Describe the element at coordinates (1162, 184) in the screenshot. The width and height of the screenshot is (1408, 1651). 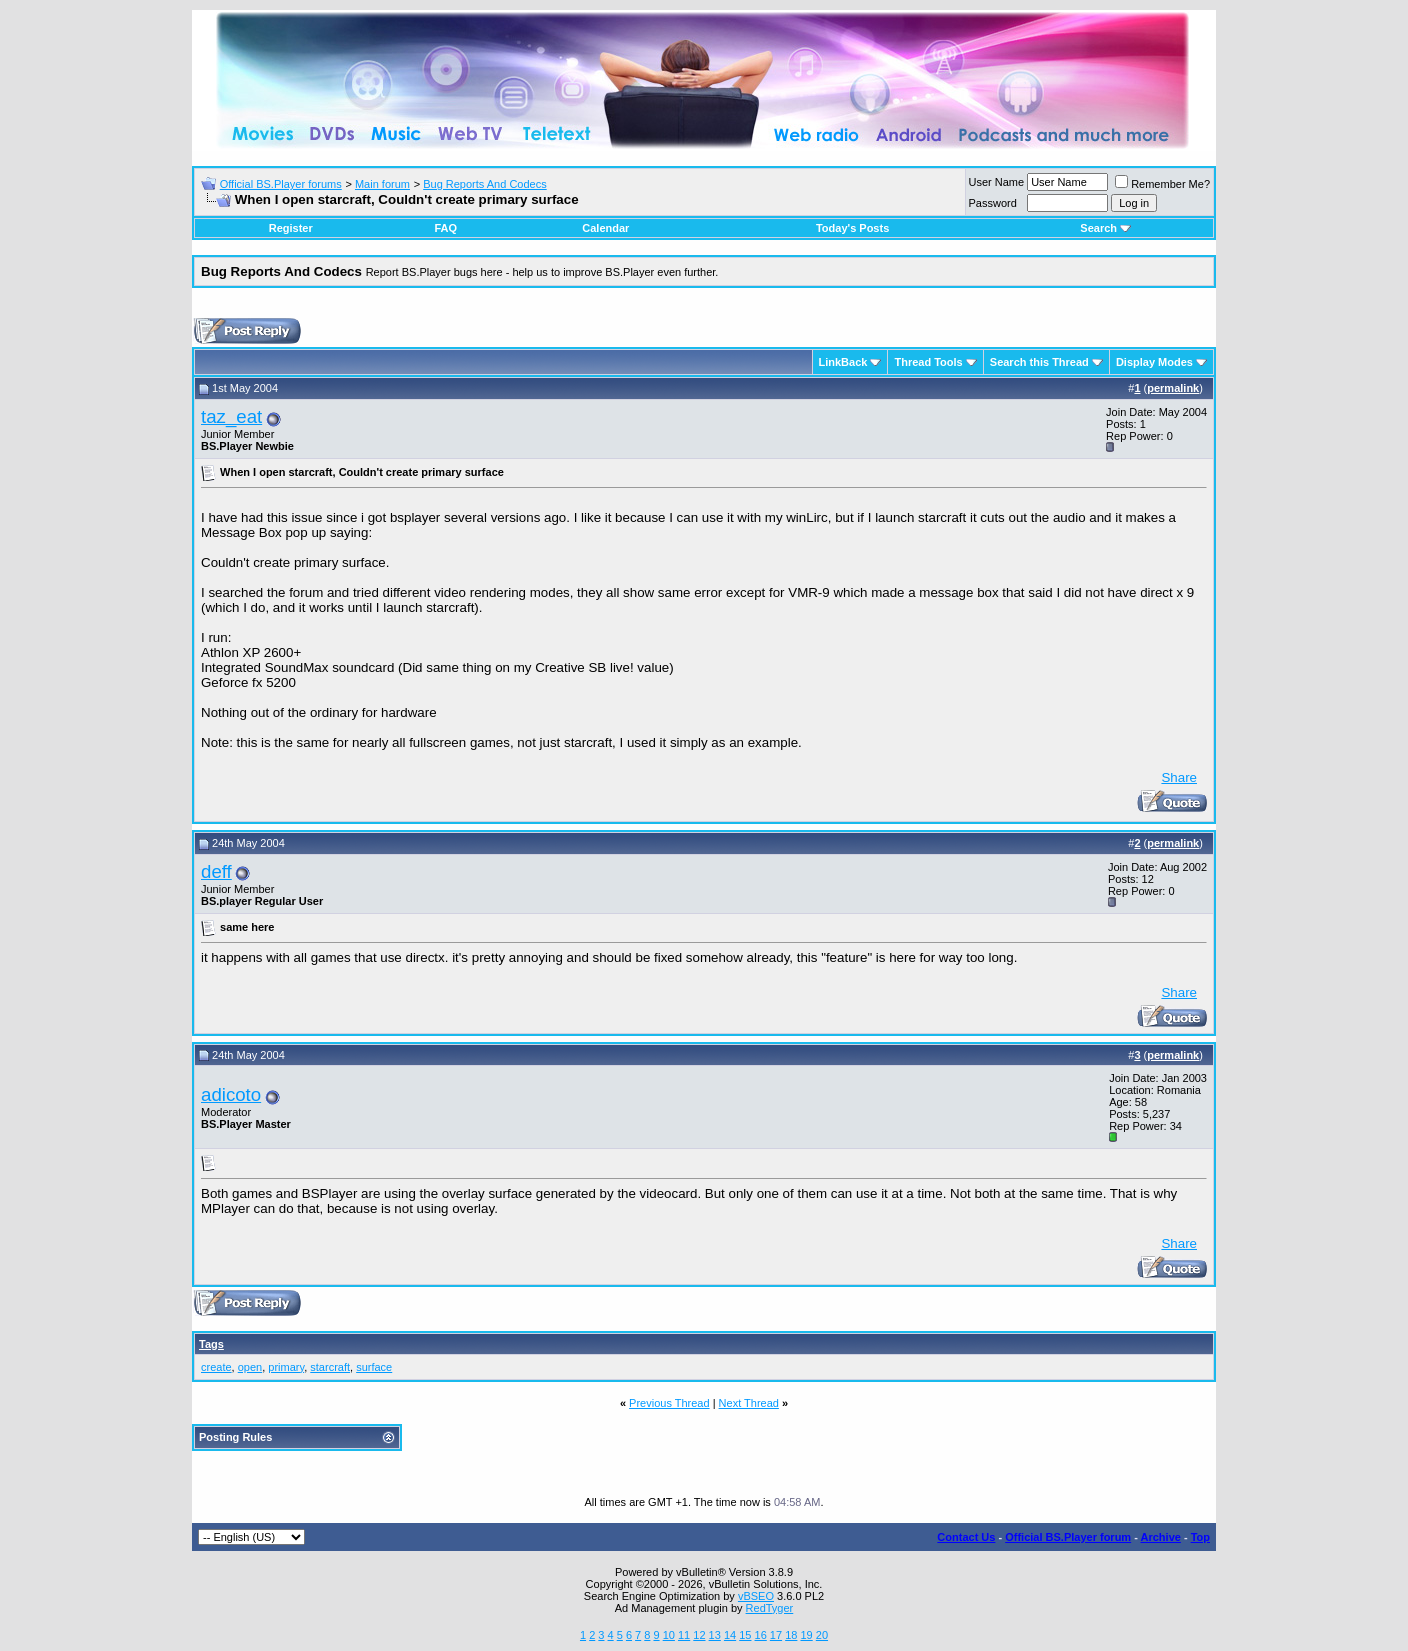
I see `Remember Me?` at that location.